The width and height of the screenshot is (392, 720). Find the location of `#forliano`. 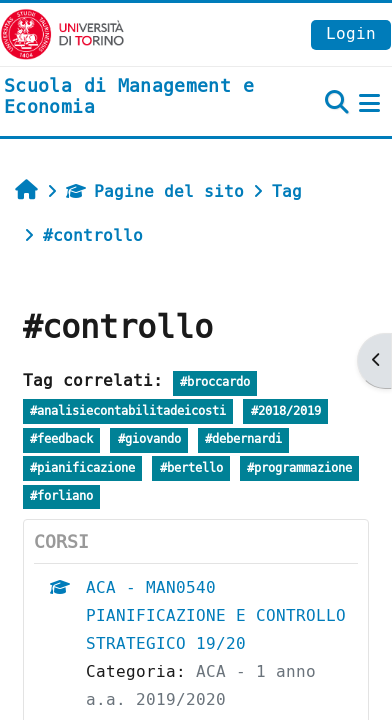

#forliano is located at coordinates (61, 496).